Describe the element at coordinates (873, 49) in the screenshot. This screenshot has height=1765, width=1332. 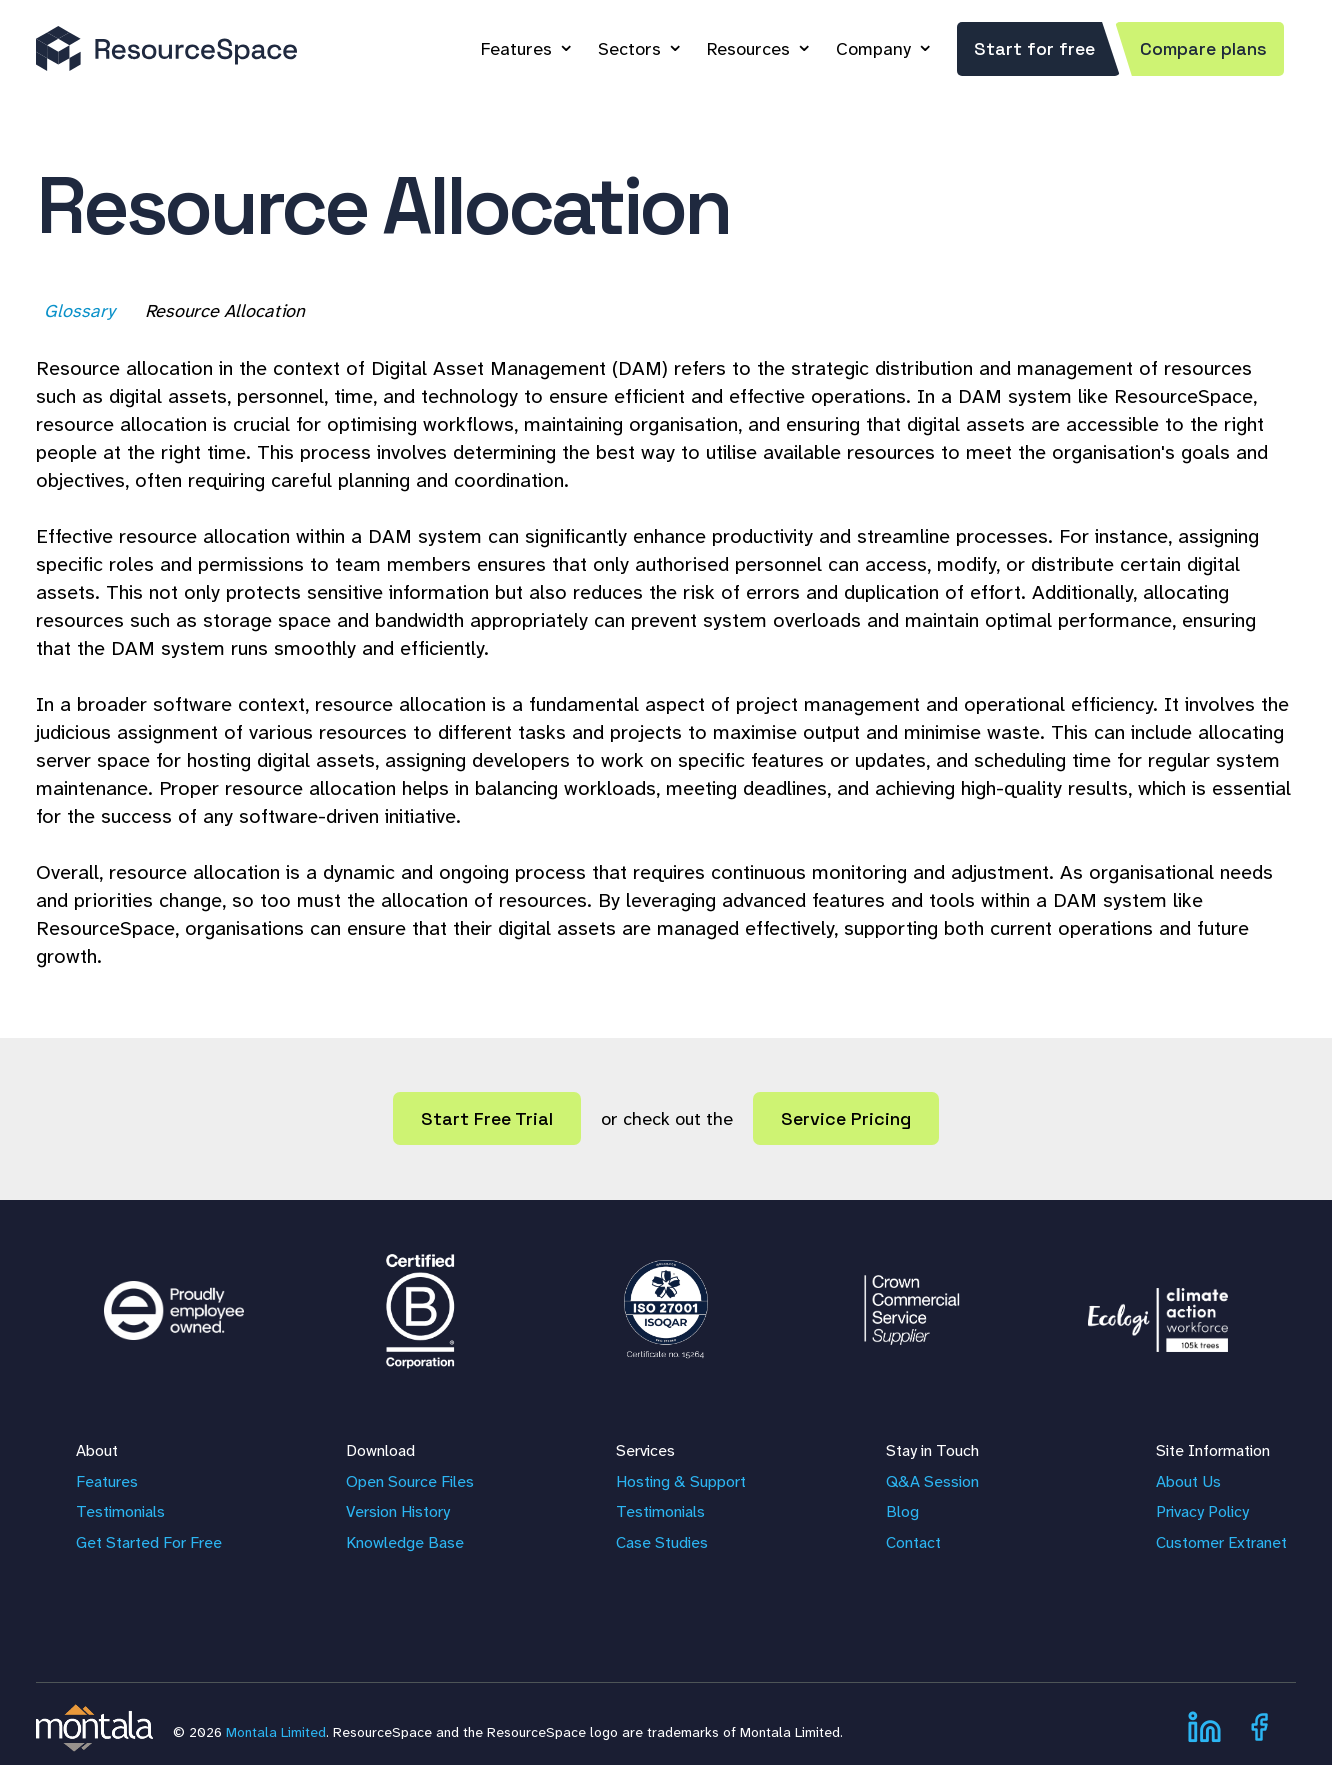
I see `Company` at that location.